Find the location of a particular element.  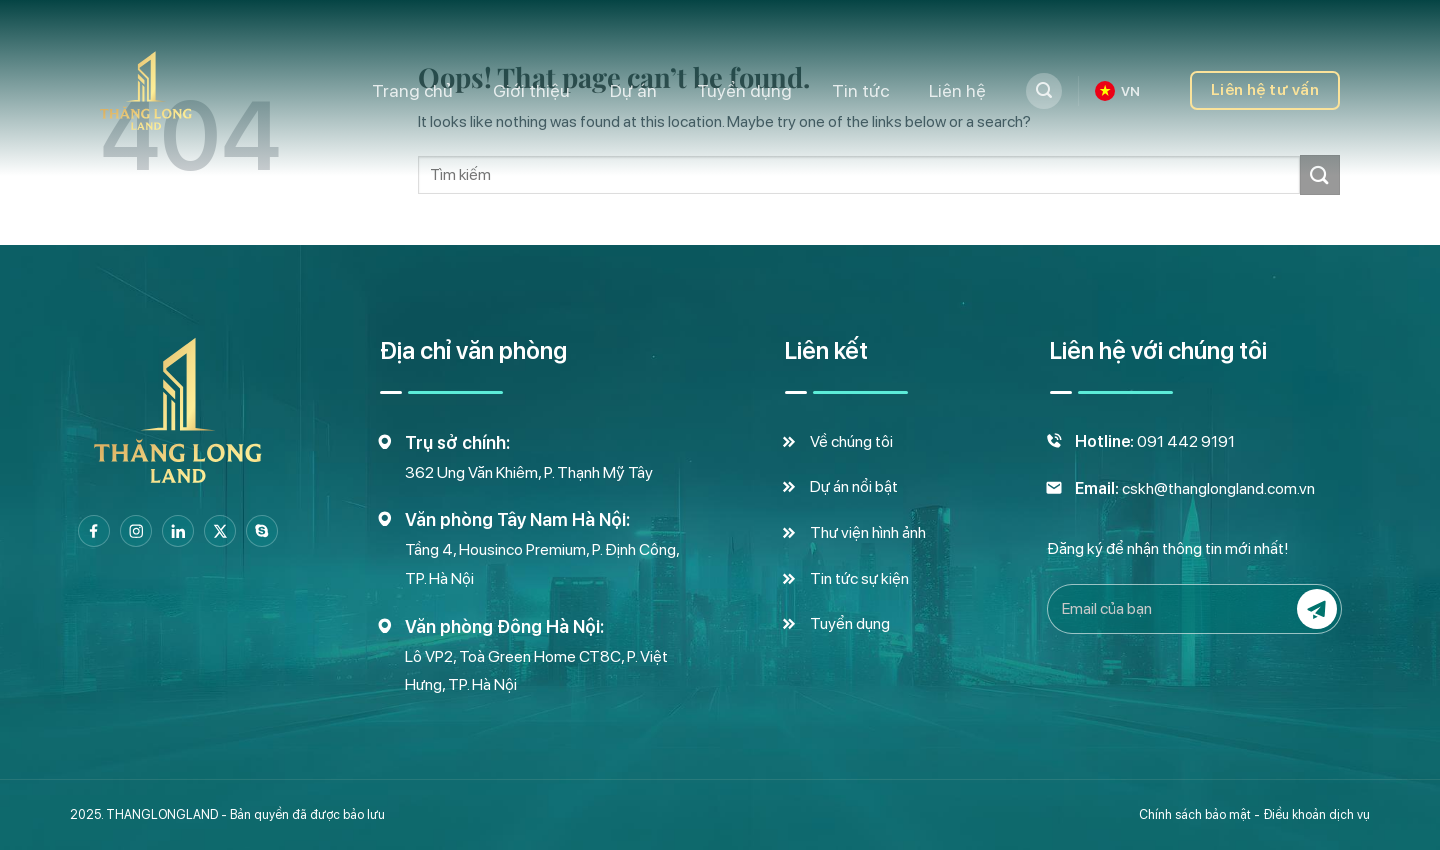

Tuyển dụng is located at coordinates (744, 90).